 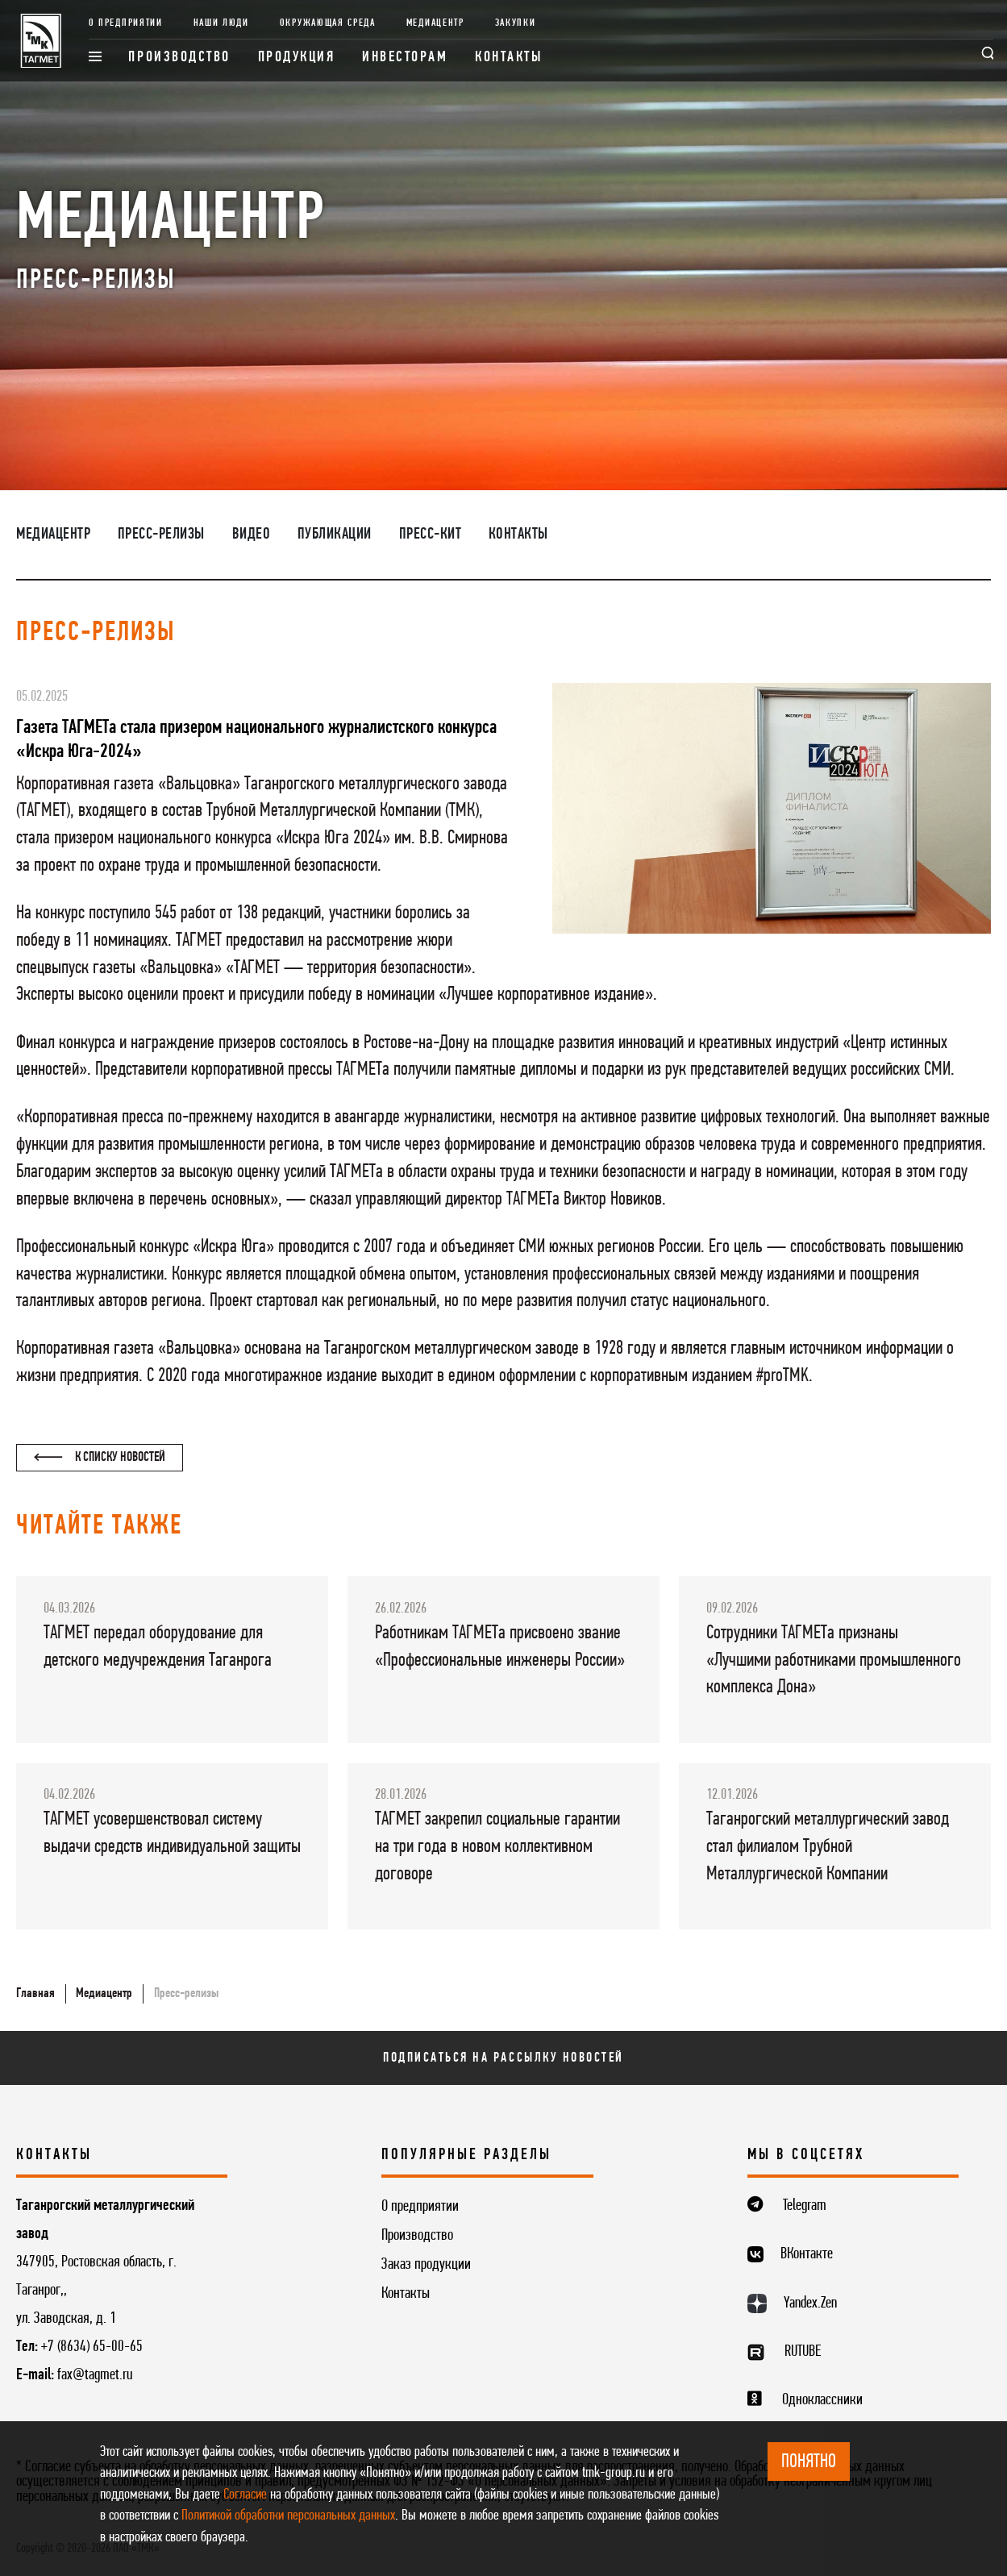 I want to click on RUTUBE, so click(x=802, y=2352).